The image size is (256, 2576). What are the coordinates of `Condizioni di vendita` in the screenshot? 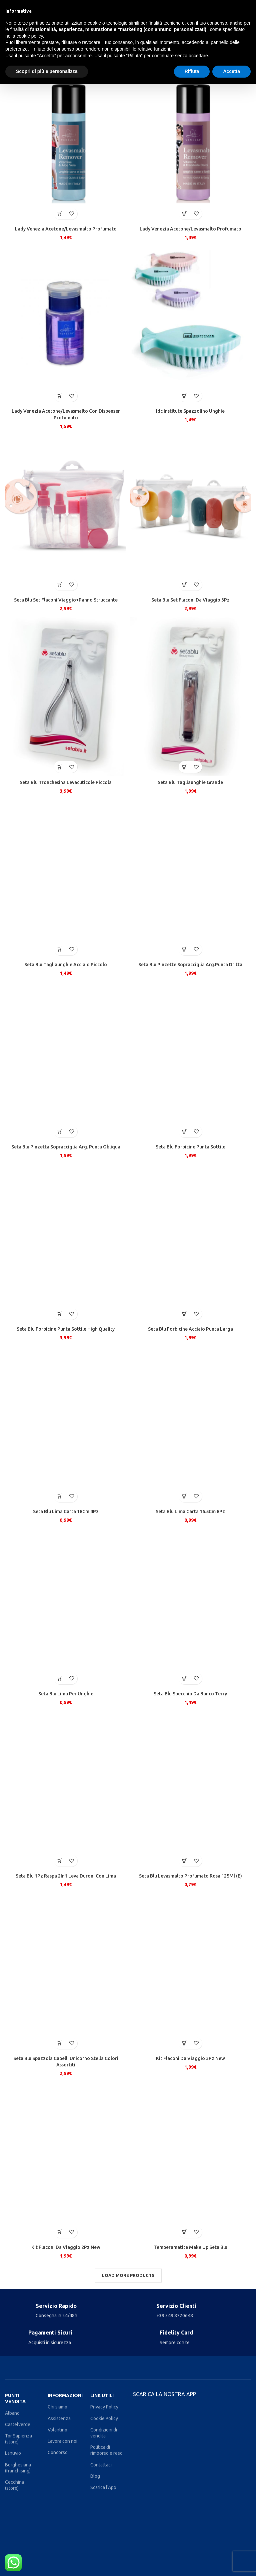 It's located at (103, 2432).